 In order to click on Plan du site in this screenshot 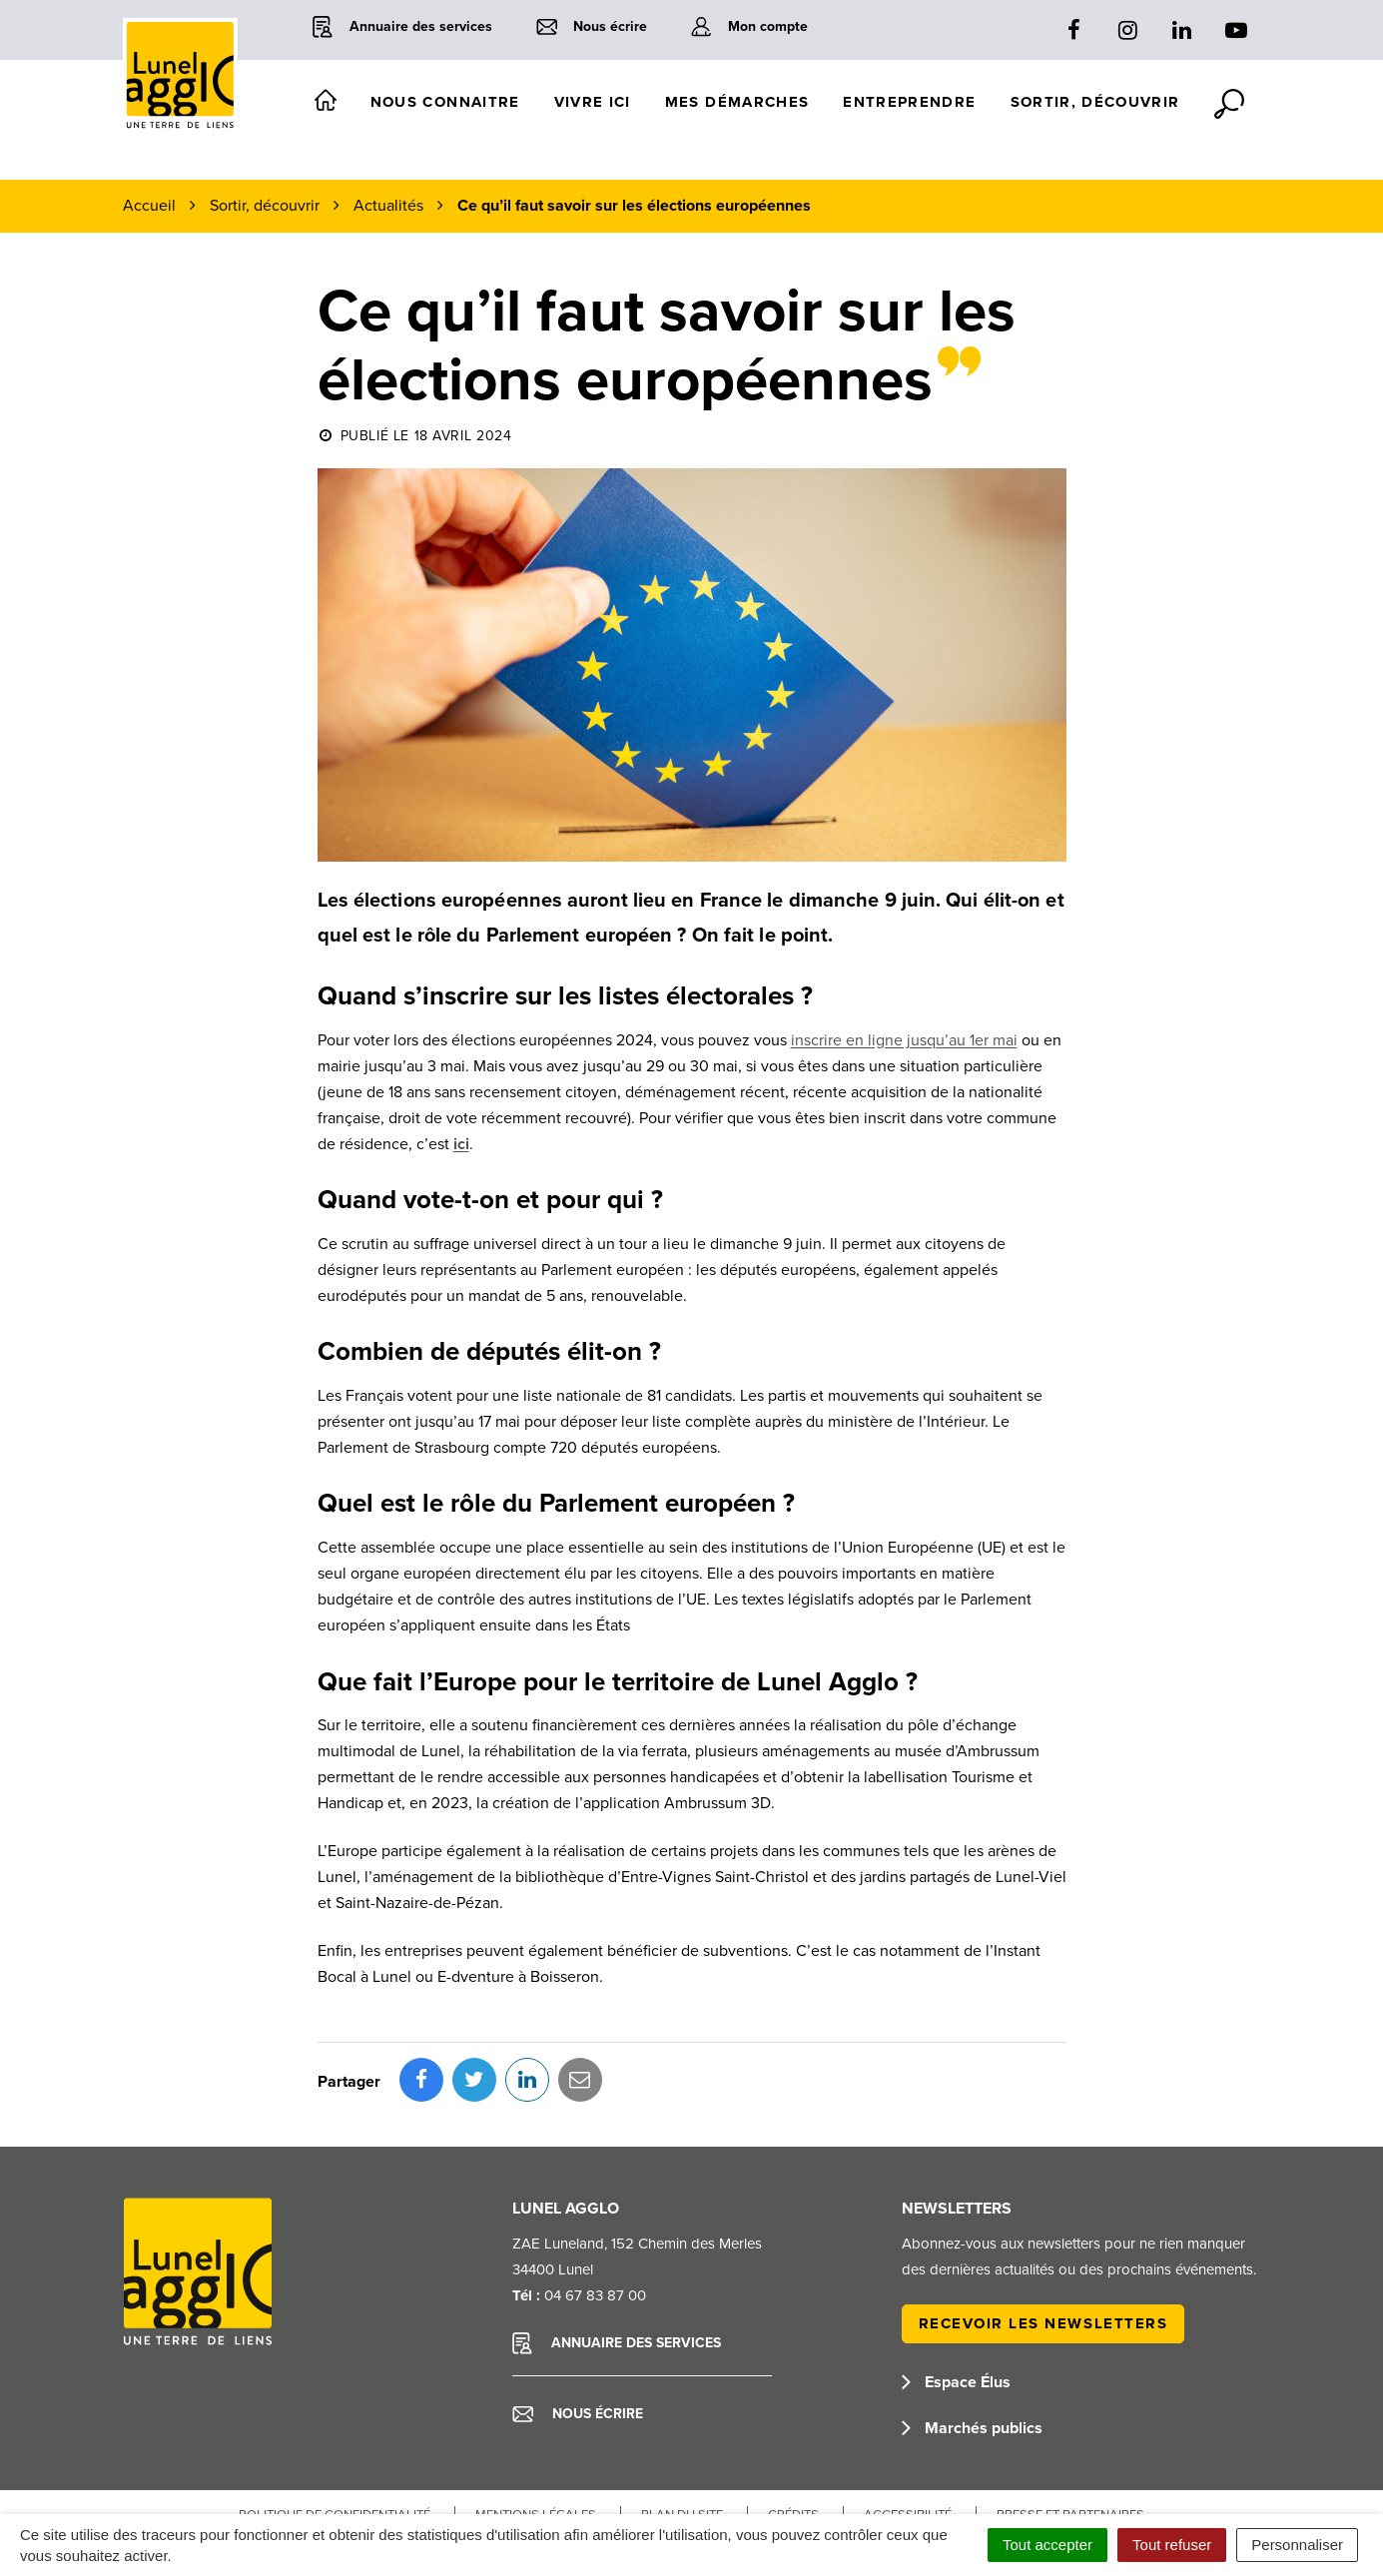, I will do `click(682, 2426)`.